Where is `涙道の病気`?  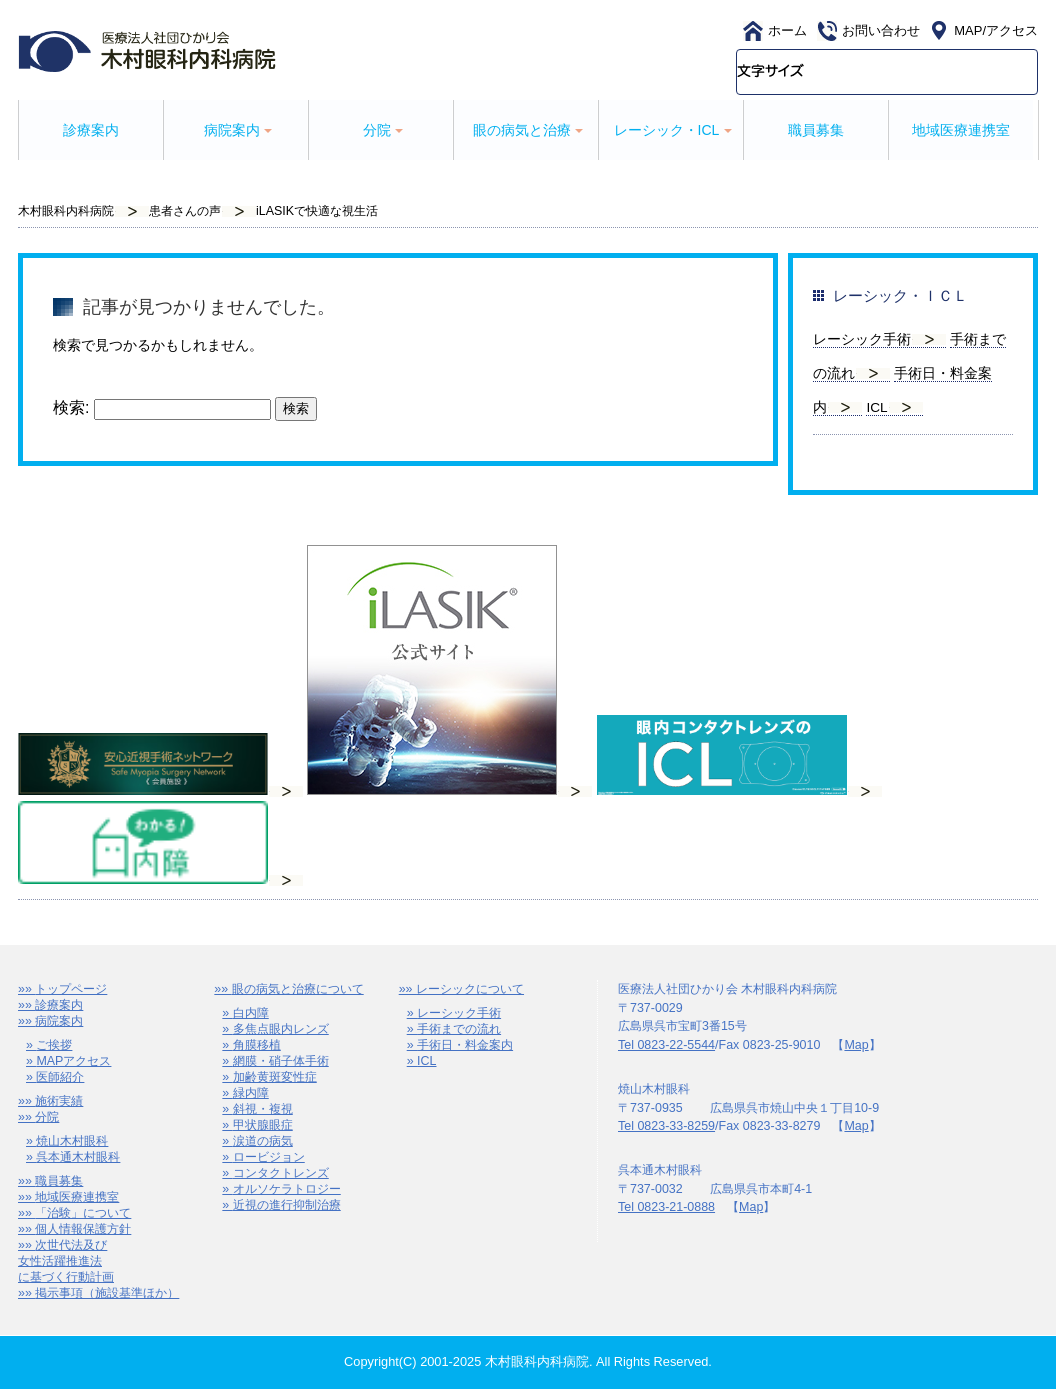 涙道の病気 is located at coordinates (263, 1141).